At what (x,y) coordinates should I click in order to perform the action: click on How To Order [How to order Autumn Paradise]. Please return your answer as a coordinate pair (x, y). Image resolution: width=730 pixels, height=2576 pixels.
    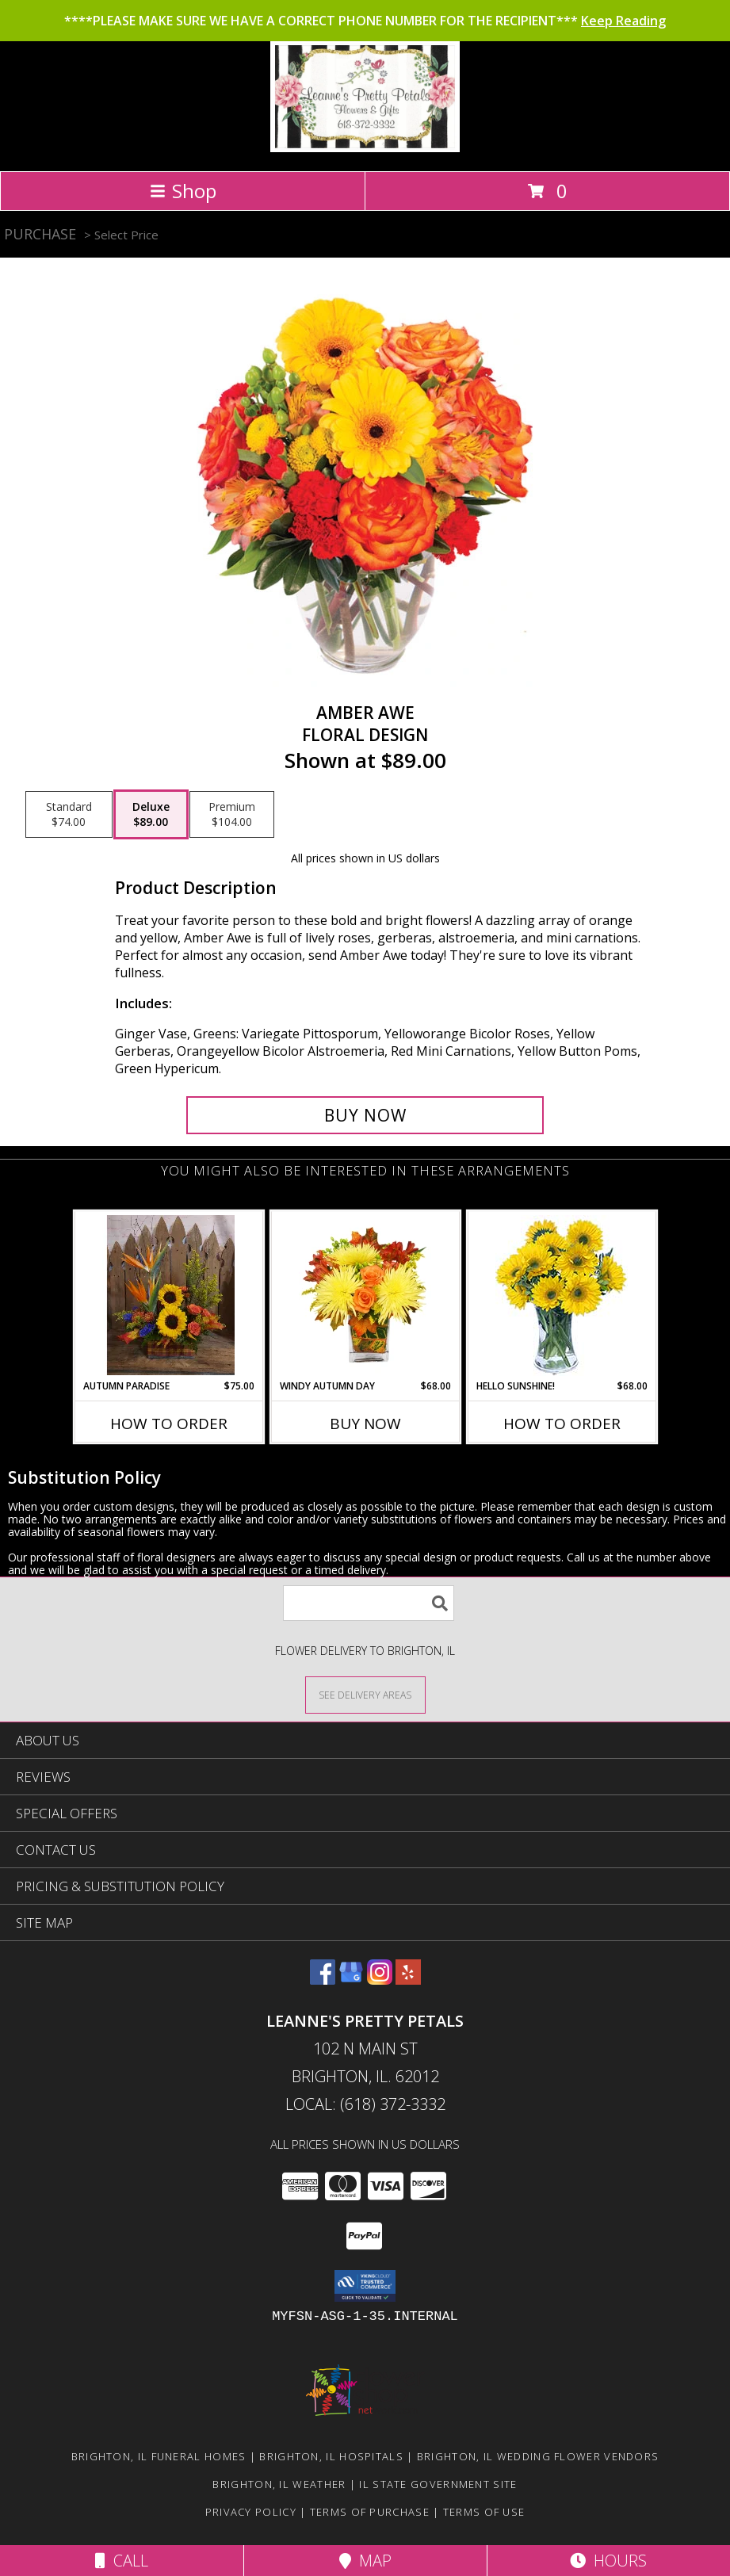
    Looking at the image, I should click on (168, 1423).